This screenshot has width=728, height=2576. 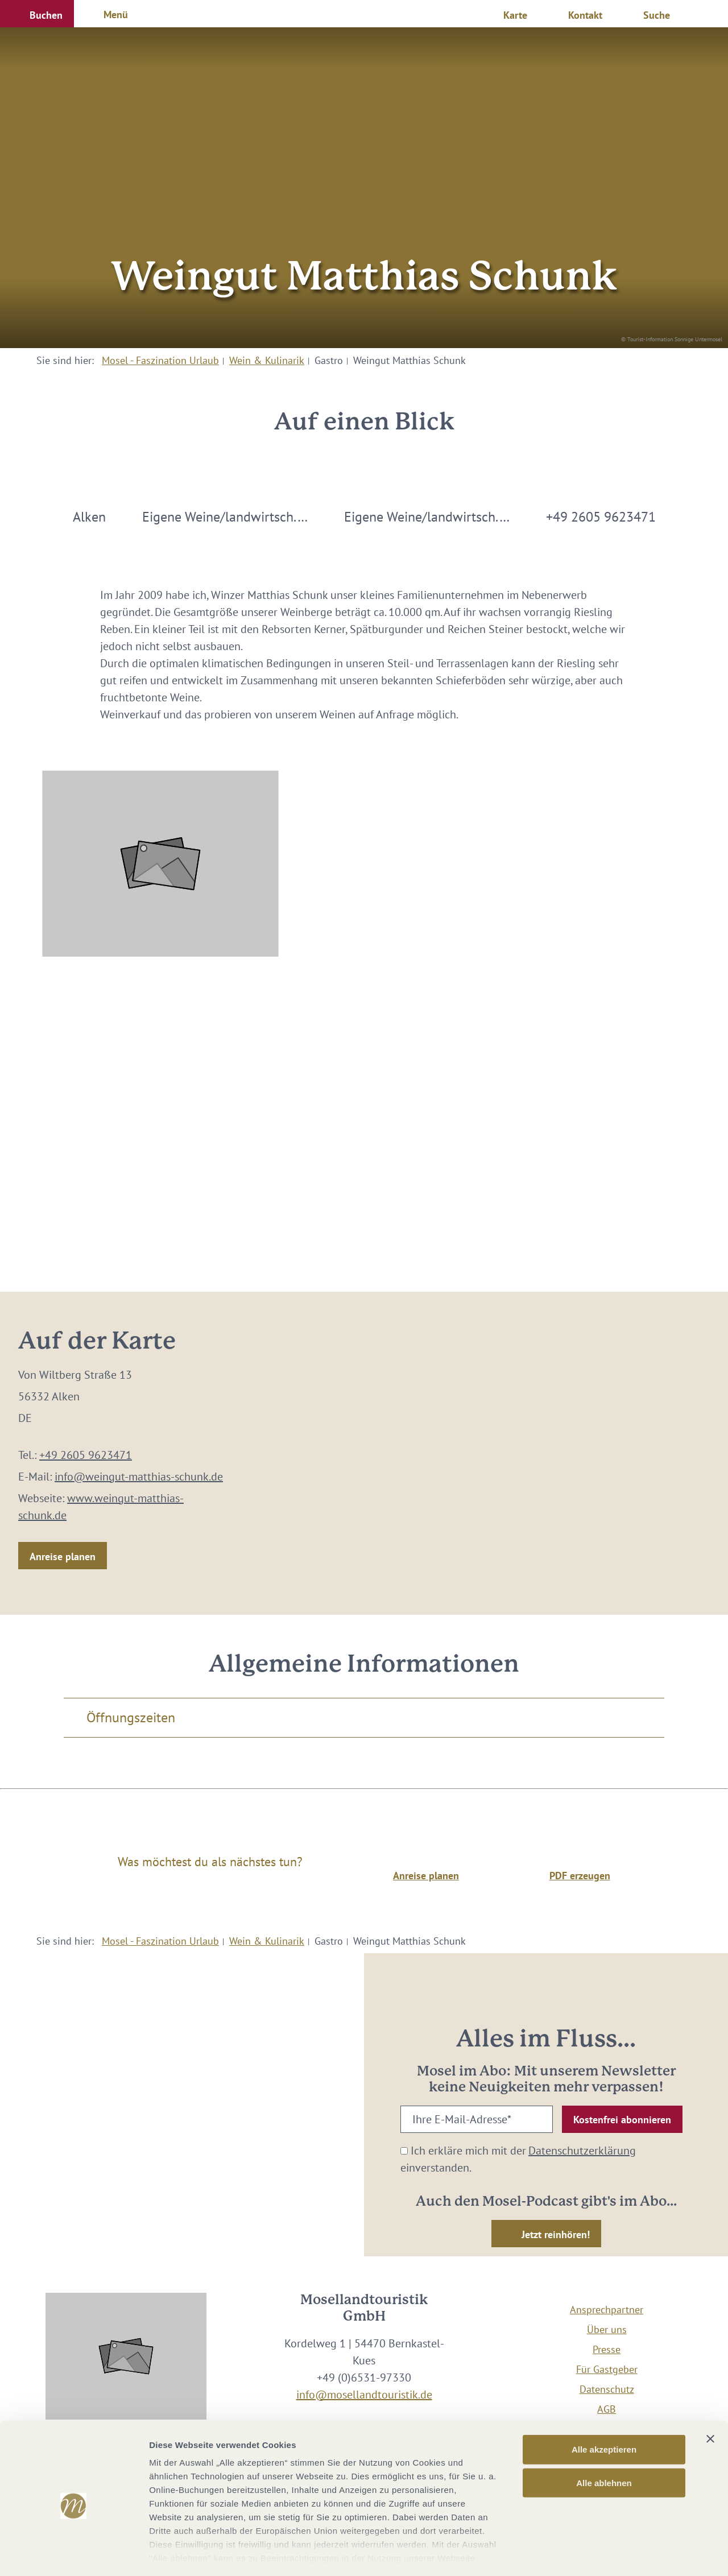 What do you see at coordinates (710, 2390) in the screenshot?
I see `[Banner schließen]` at bounding box center [710, 2390].